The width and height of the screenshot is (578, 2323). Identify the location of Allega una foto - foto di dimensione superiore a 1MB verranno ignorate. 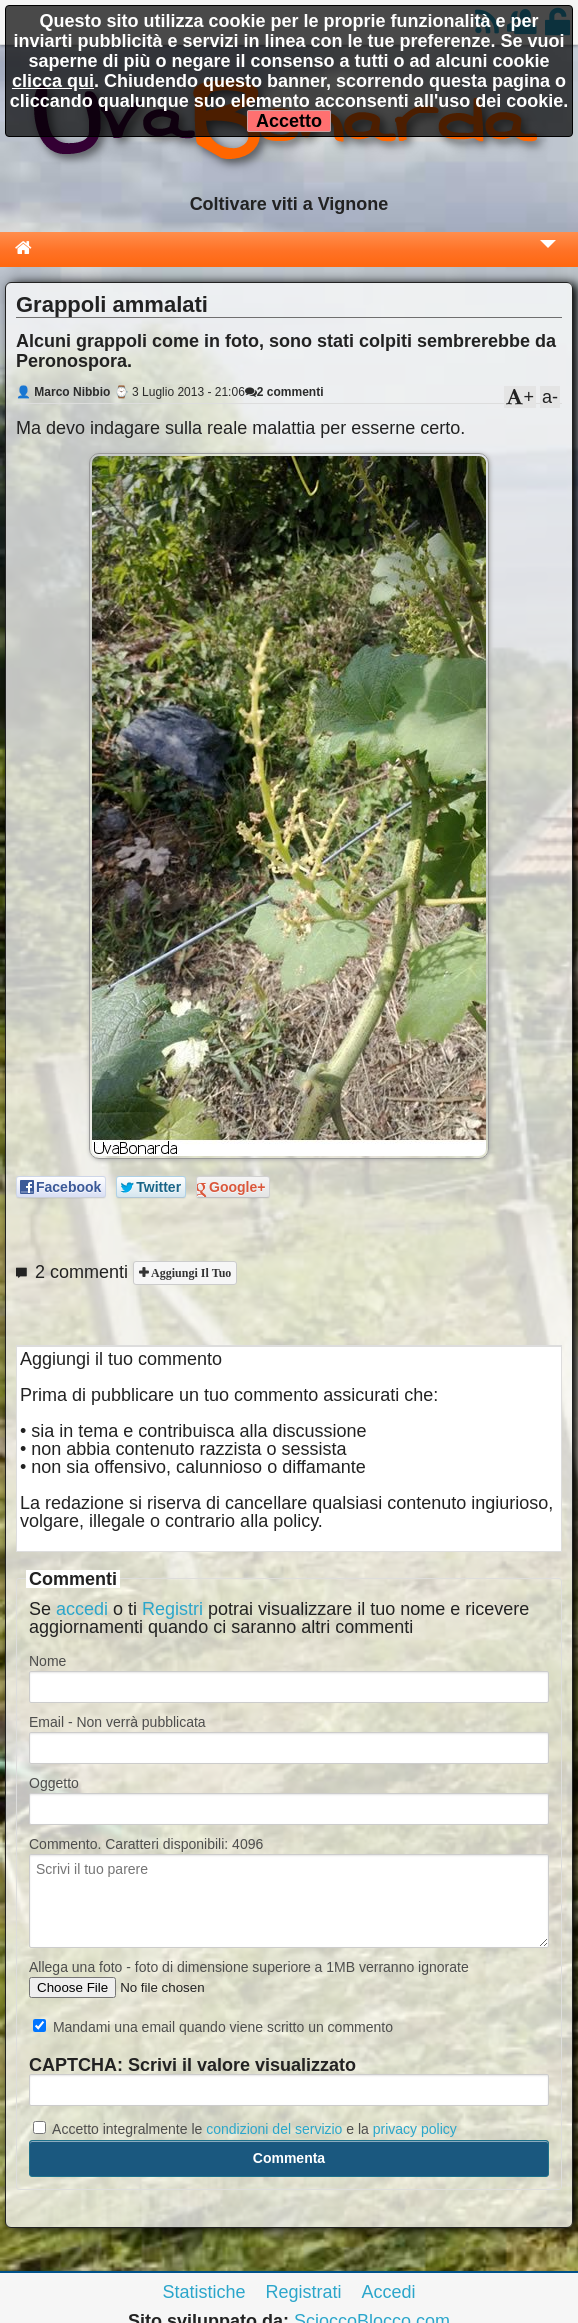
(249, 1967).